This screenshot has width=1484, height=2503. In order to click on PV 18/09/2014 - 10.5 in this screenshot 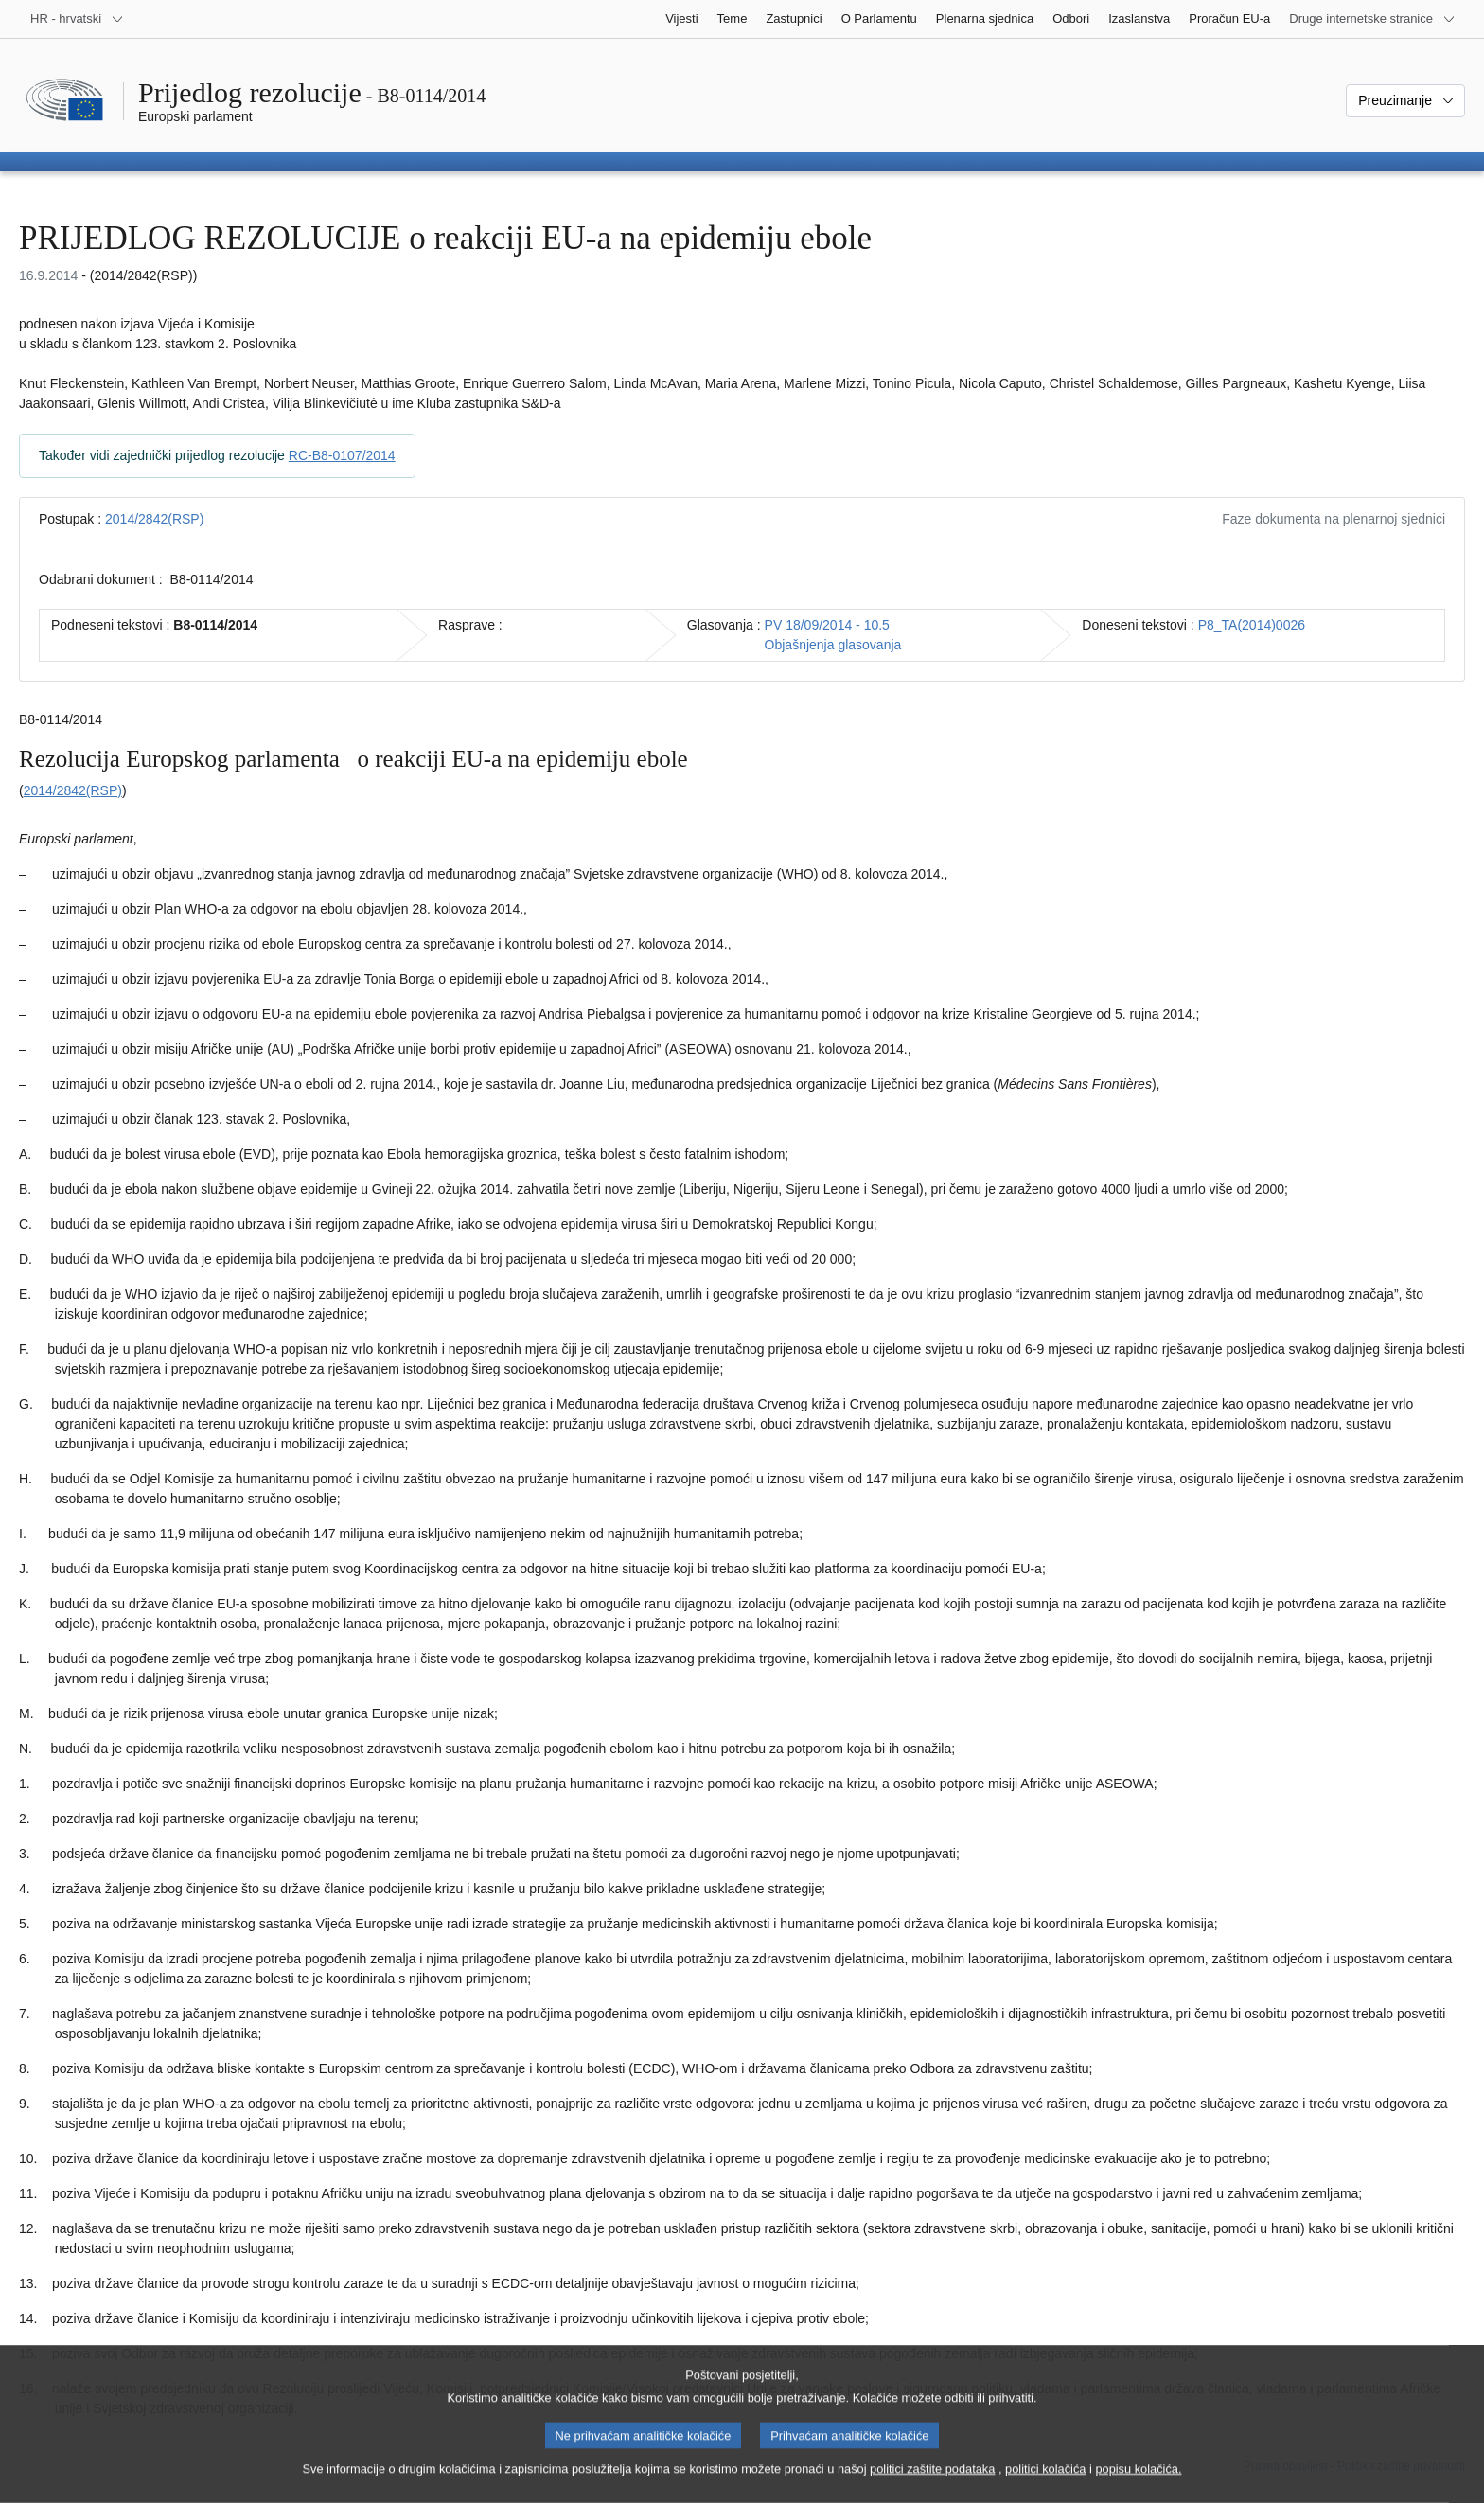, I will do `click(827, 624)`.